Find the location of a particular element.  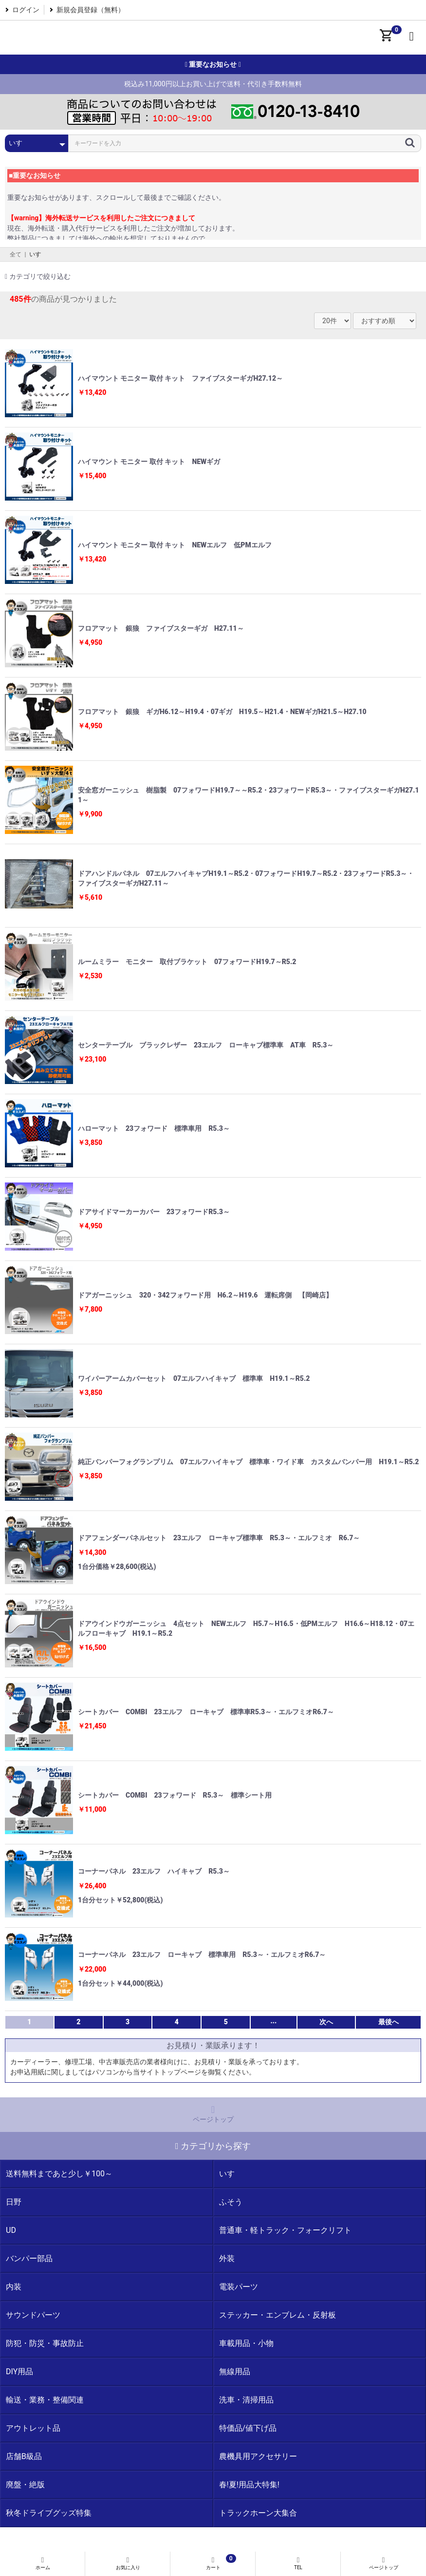

全て is located at coordinates (15, 254).